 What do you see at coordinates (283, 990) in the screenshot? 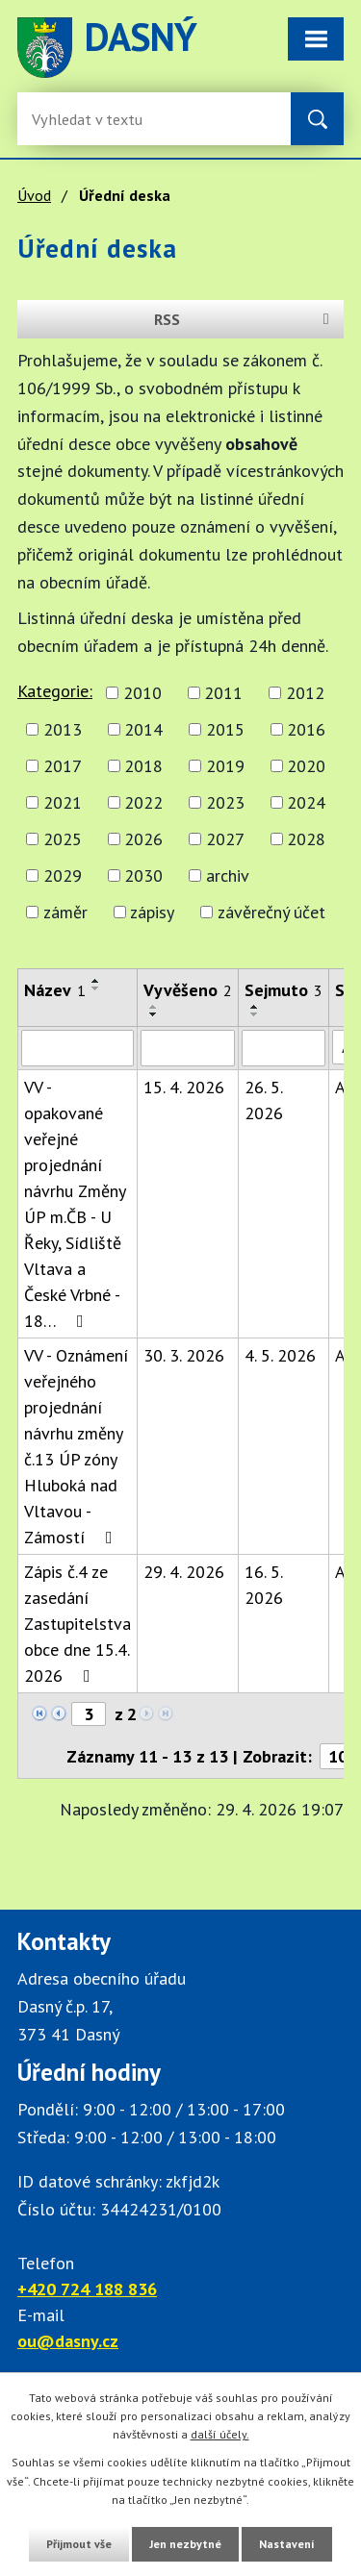
I see `Sejmuto` at bounding box center [283, 990].